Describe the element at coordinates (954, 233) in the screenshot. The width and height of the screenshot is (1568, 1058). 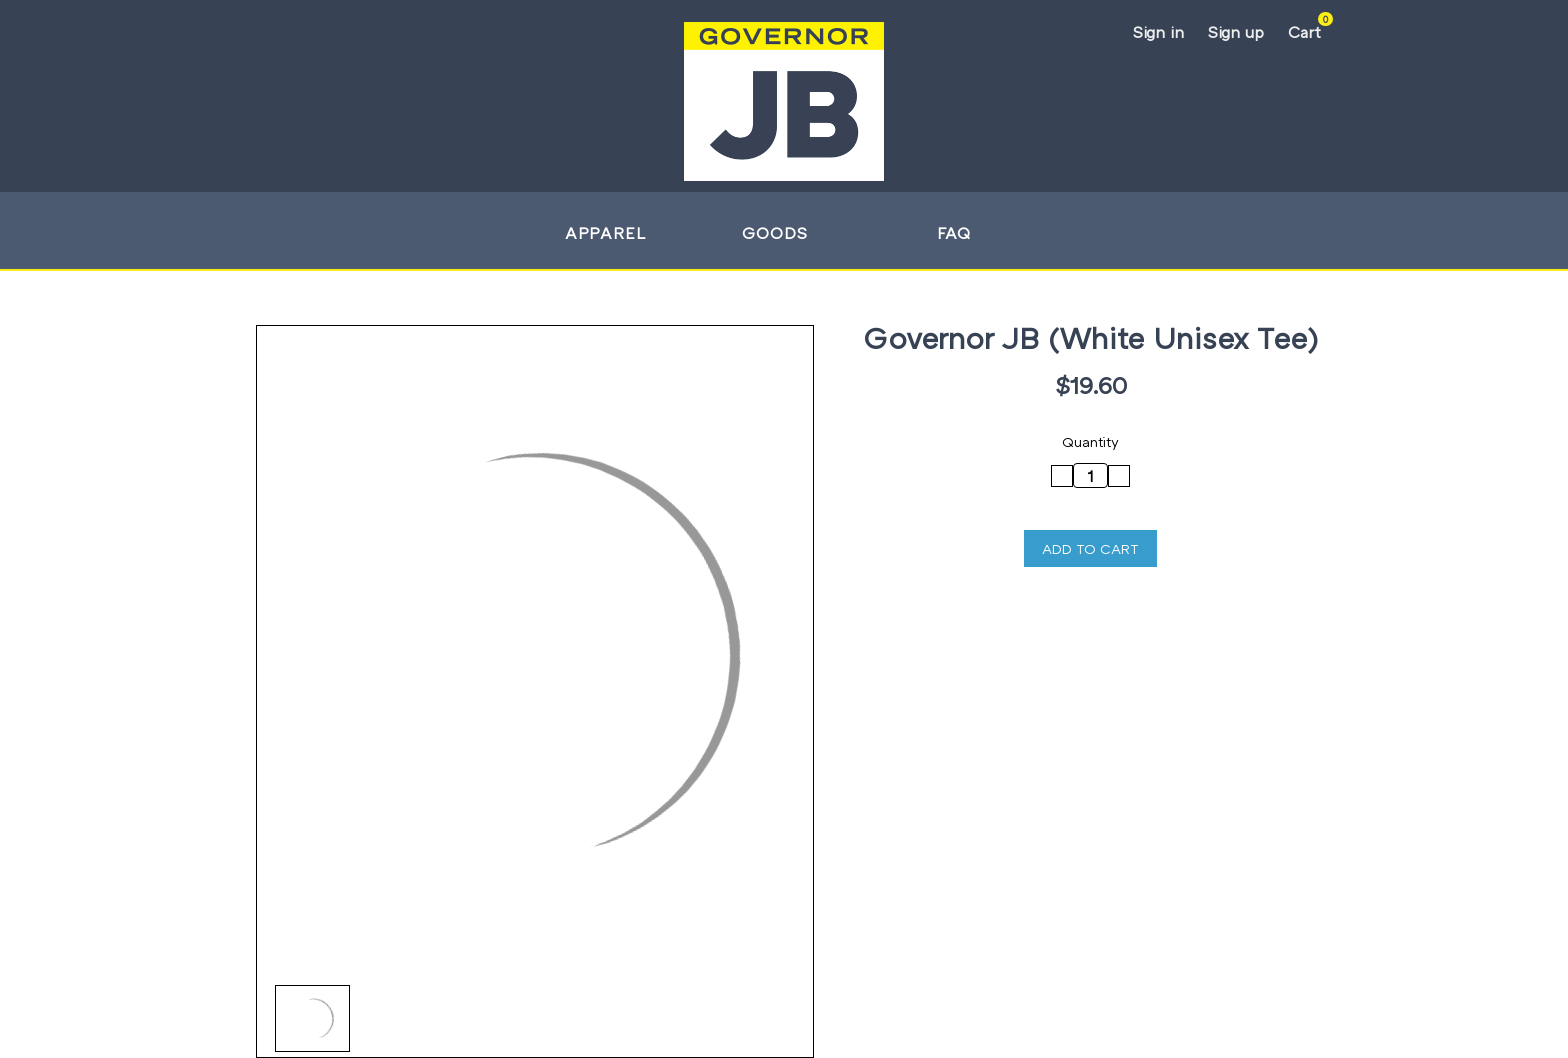
I see `FAQ` at that location.